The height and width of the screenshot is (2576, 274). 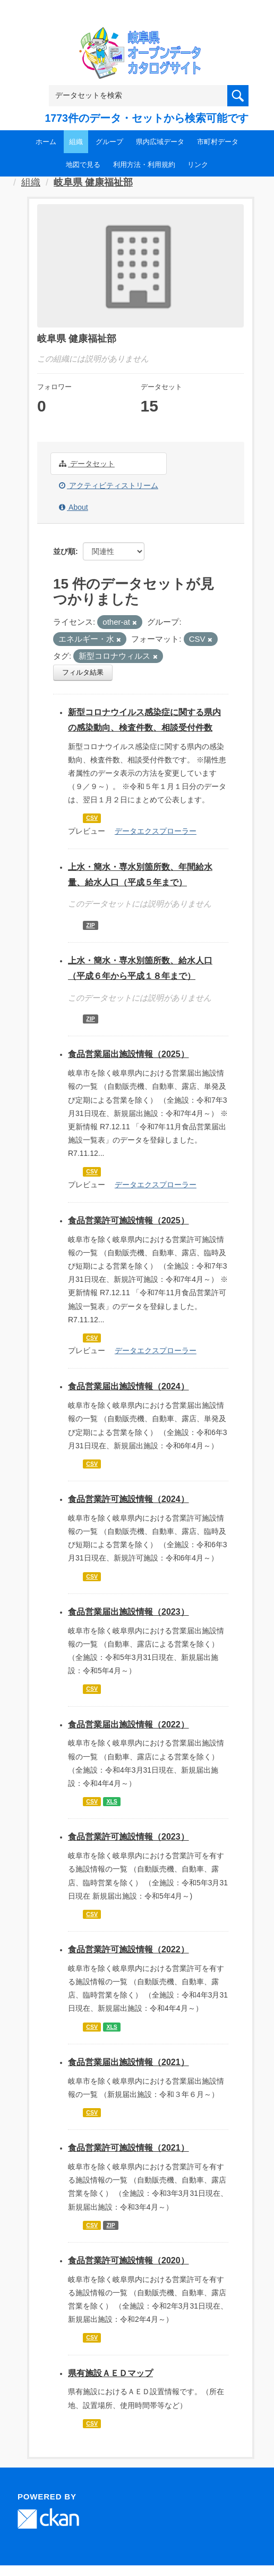 What do you see at coordinates (90, 925) in the screenshot?
I see `ZIP` at bounding box center [90, 925].